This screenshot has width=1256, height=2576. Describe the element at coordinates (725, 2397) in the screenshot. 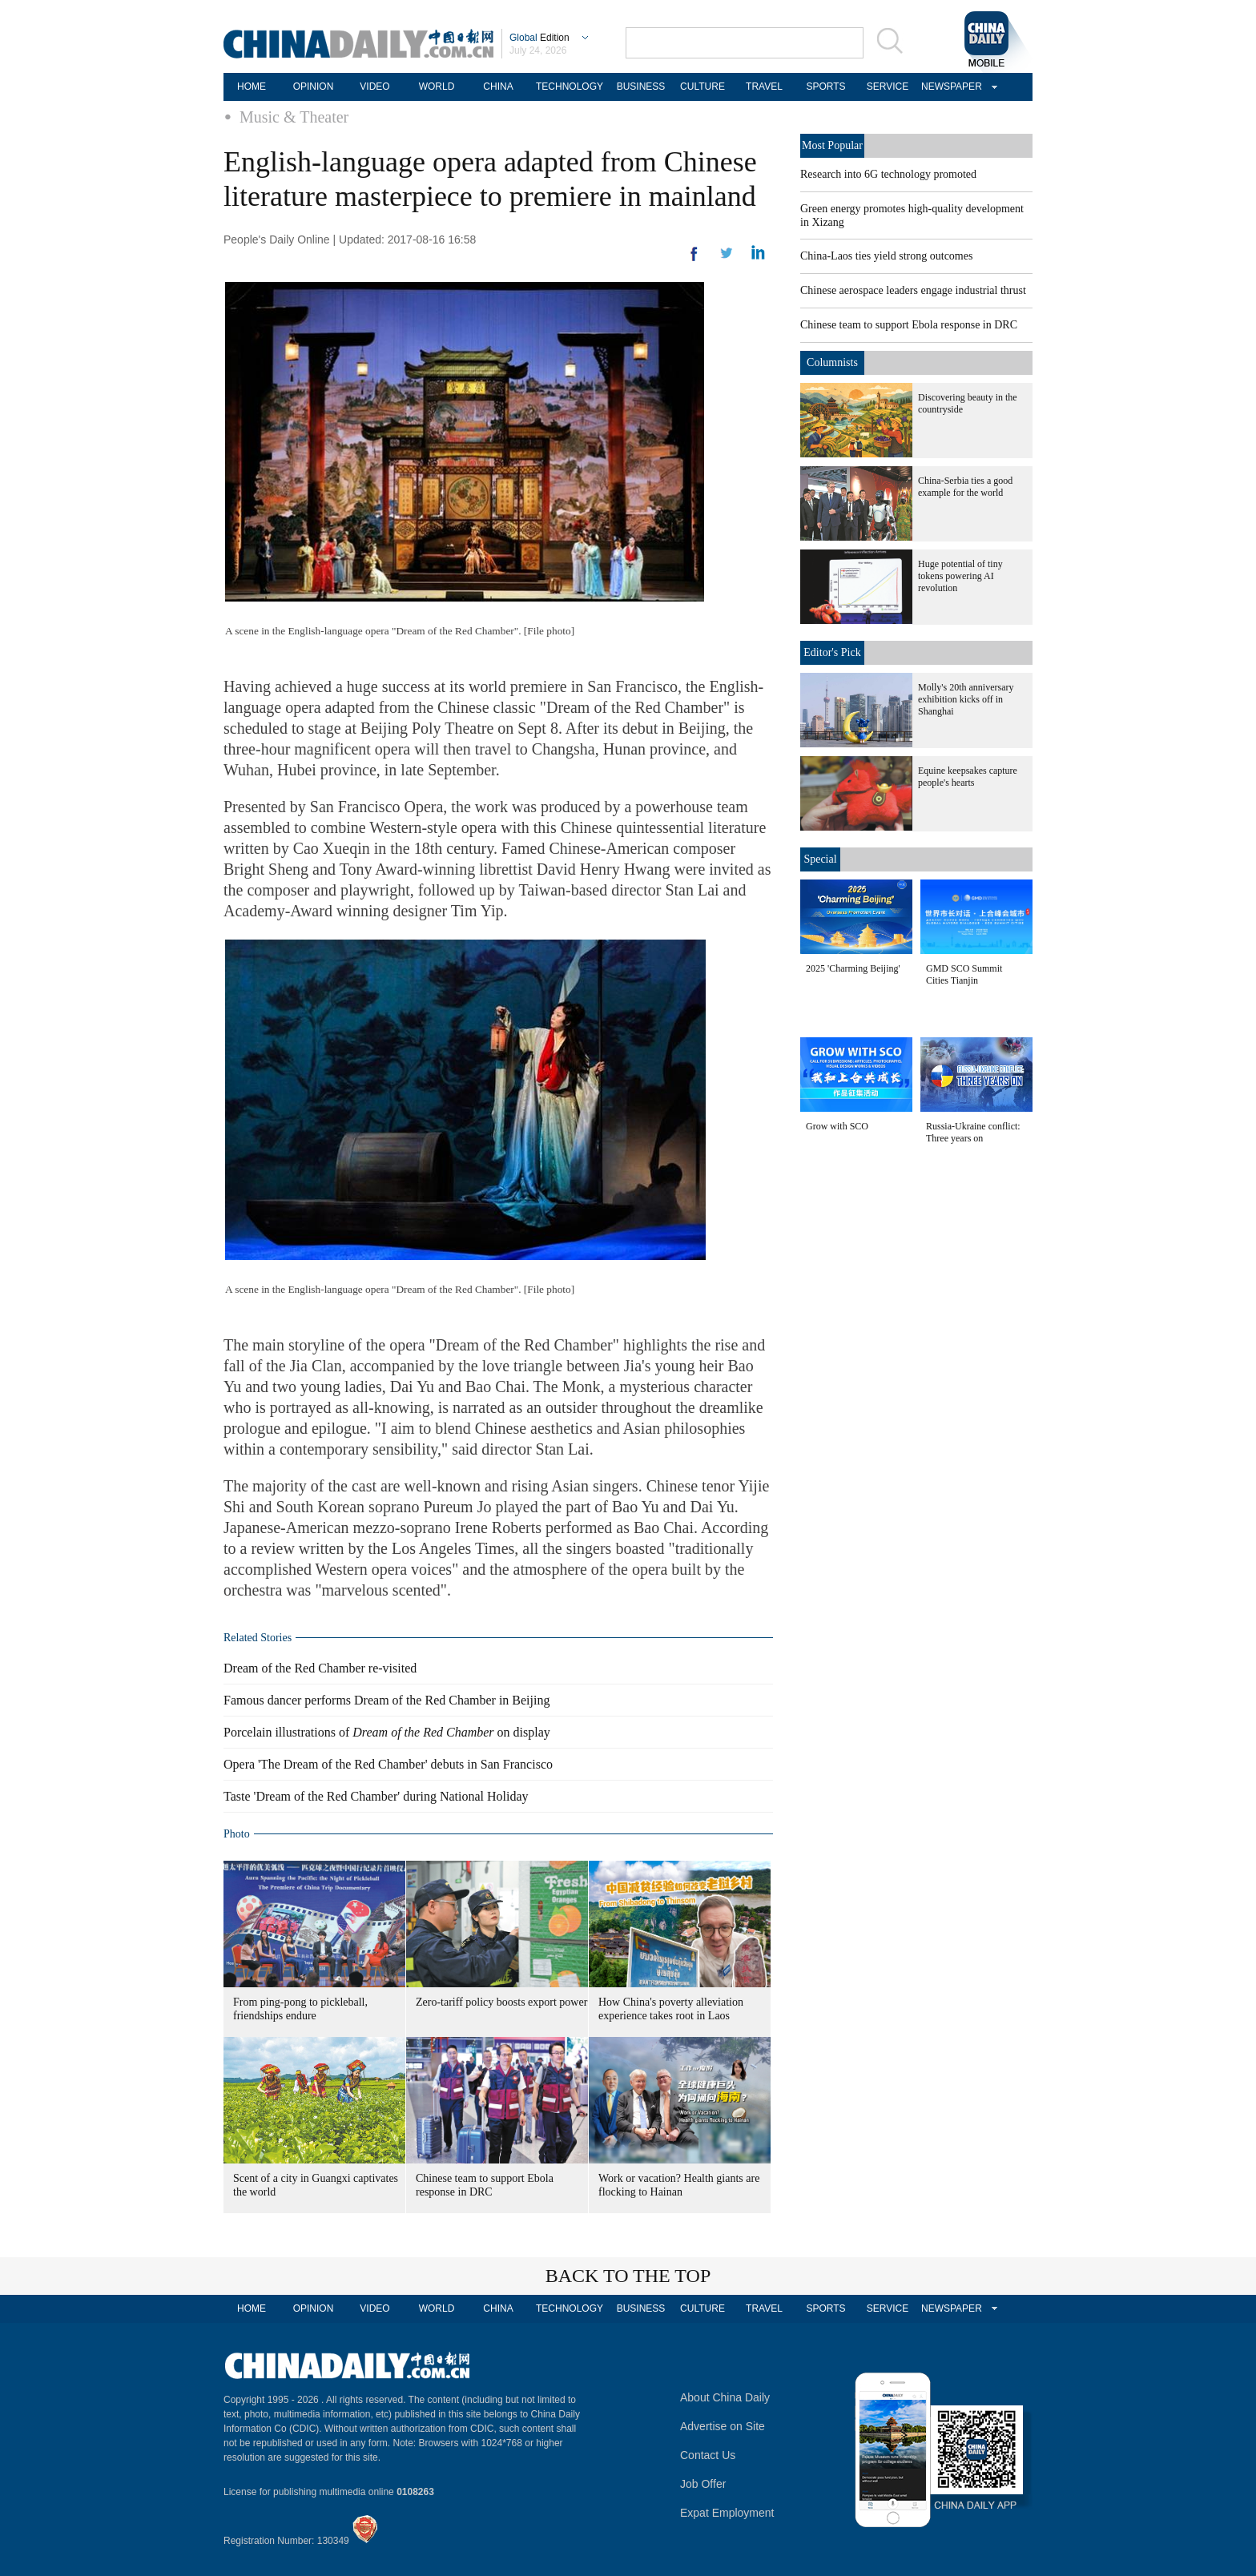

I see `About China Daily` at that location.